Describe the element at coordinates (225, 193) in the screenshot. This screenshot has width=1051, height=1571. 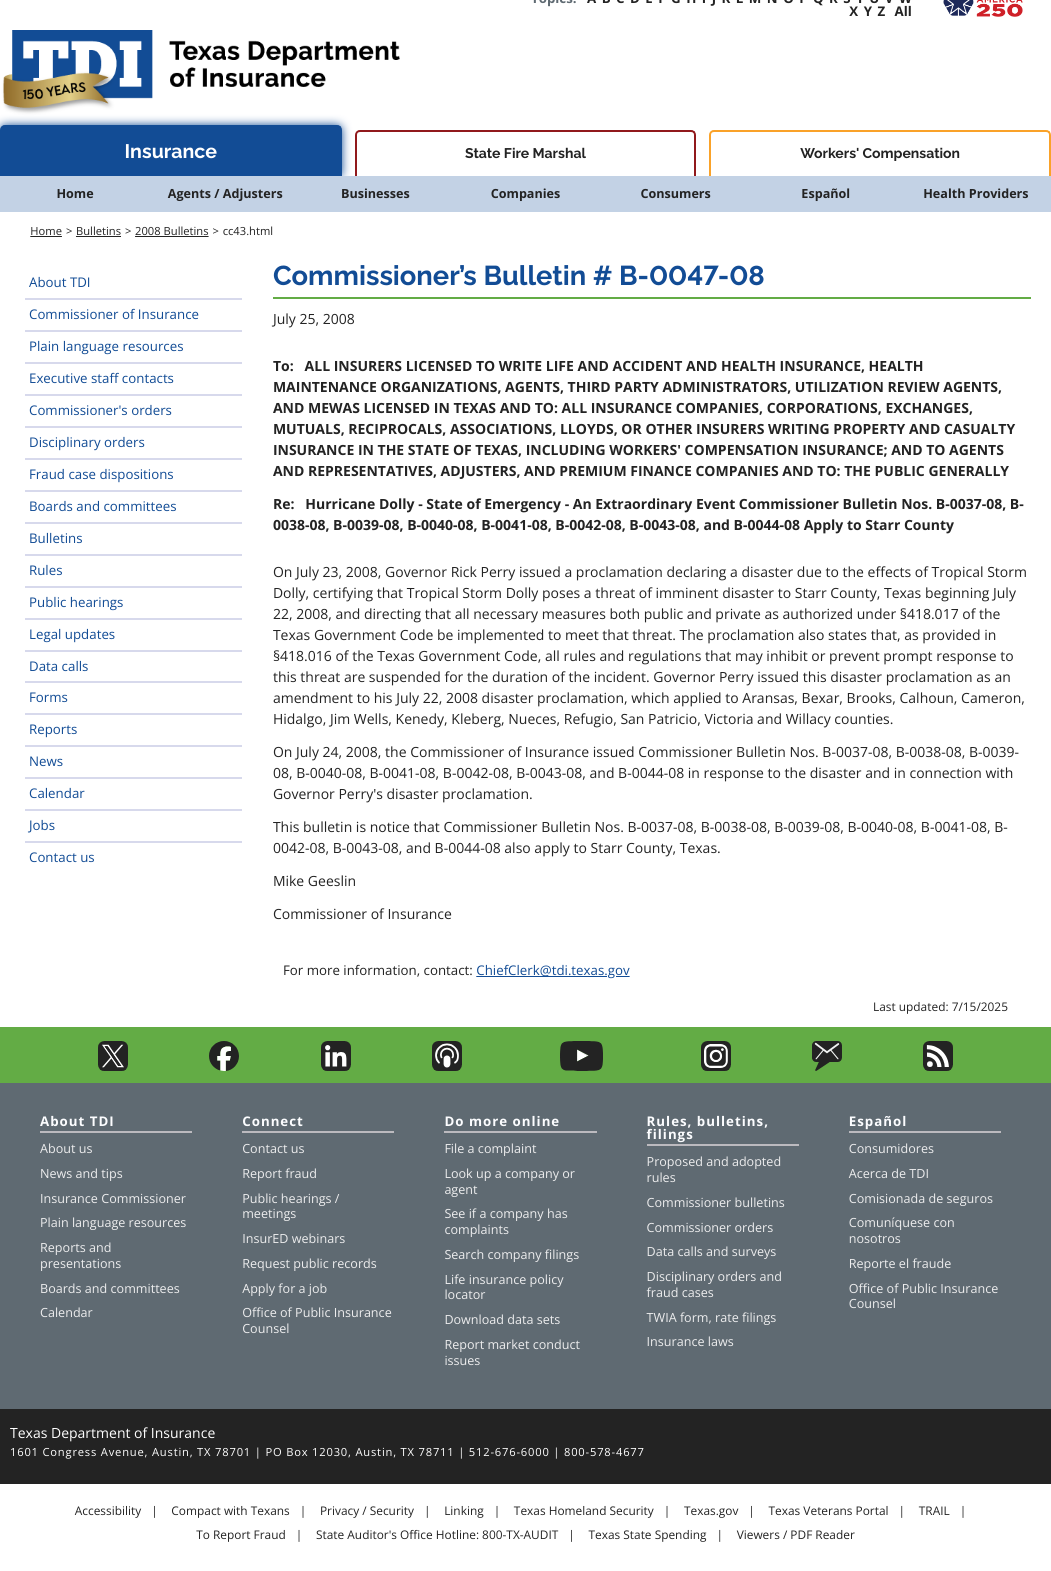
I see `Agents / Adjusters` at that location.